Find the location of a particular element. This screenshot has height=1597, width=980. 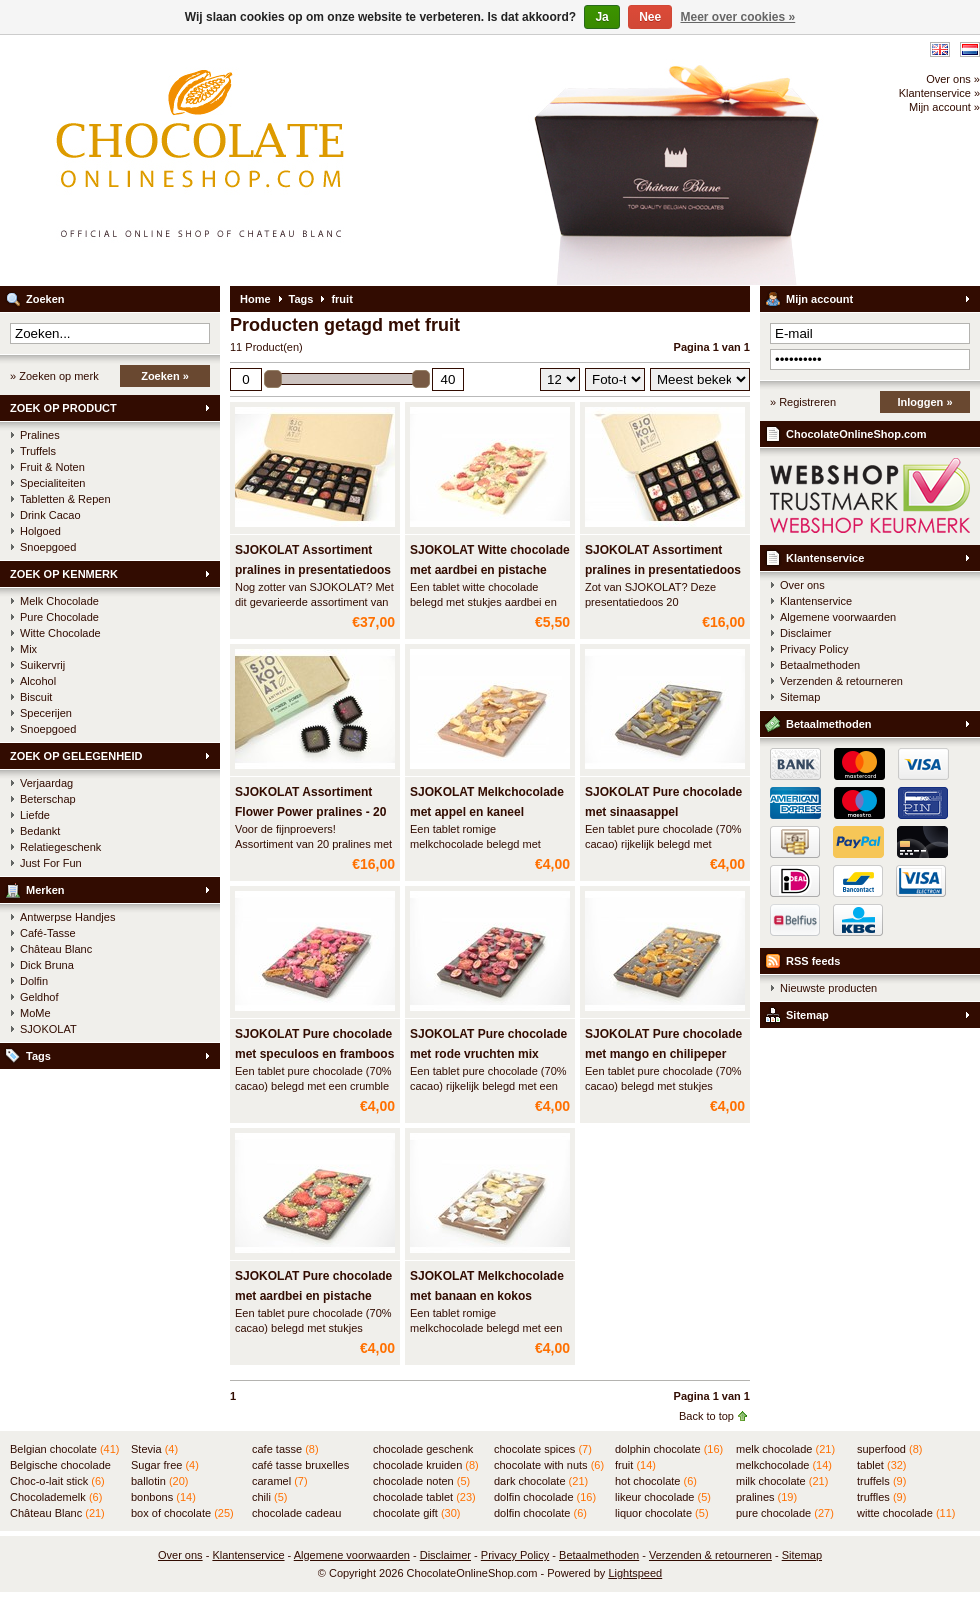

truffels is located at coordinates (881, 1481).